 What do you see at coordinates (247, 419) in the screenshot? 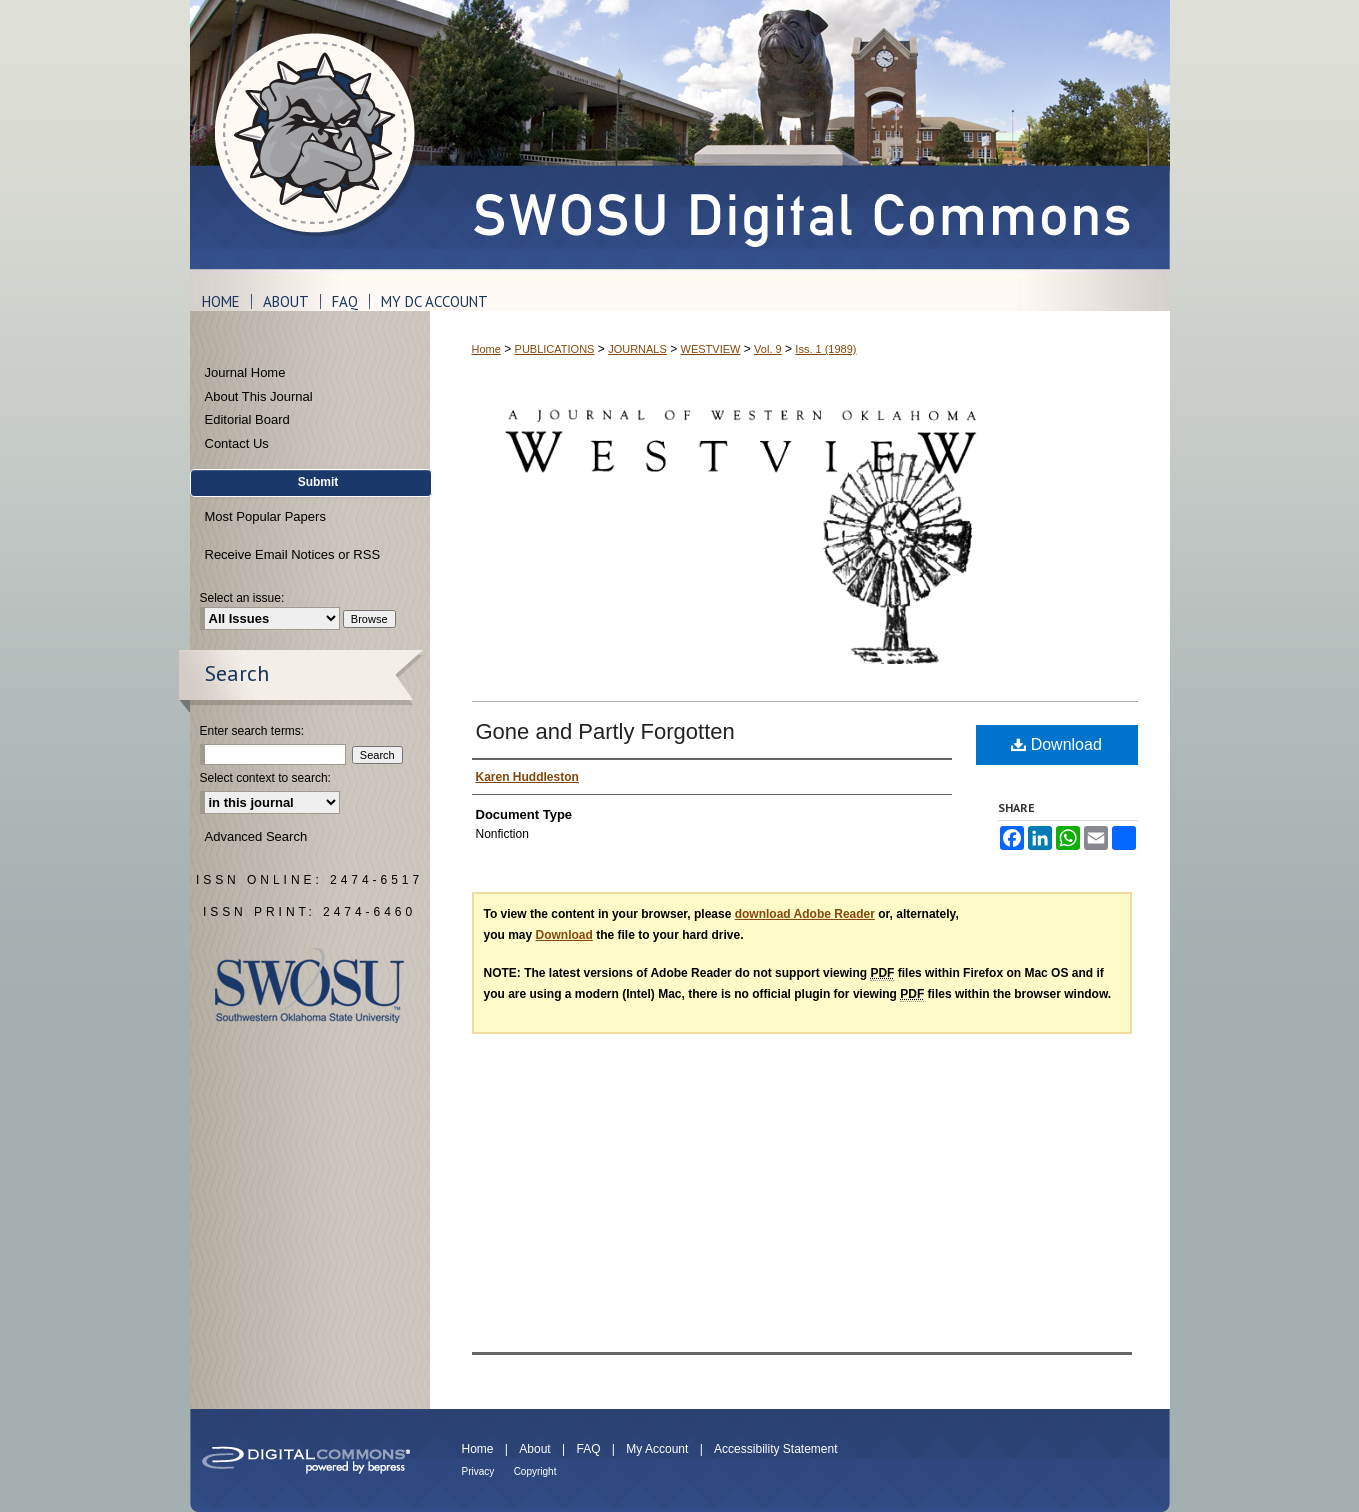
I see `Editorial Board` at bounding box center [247, 419].